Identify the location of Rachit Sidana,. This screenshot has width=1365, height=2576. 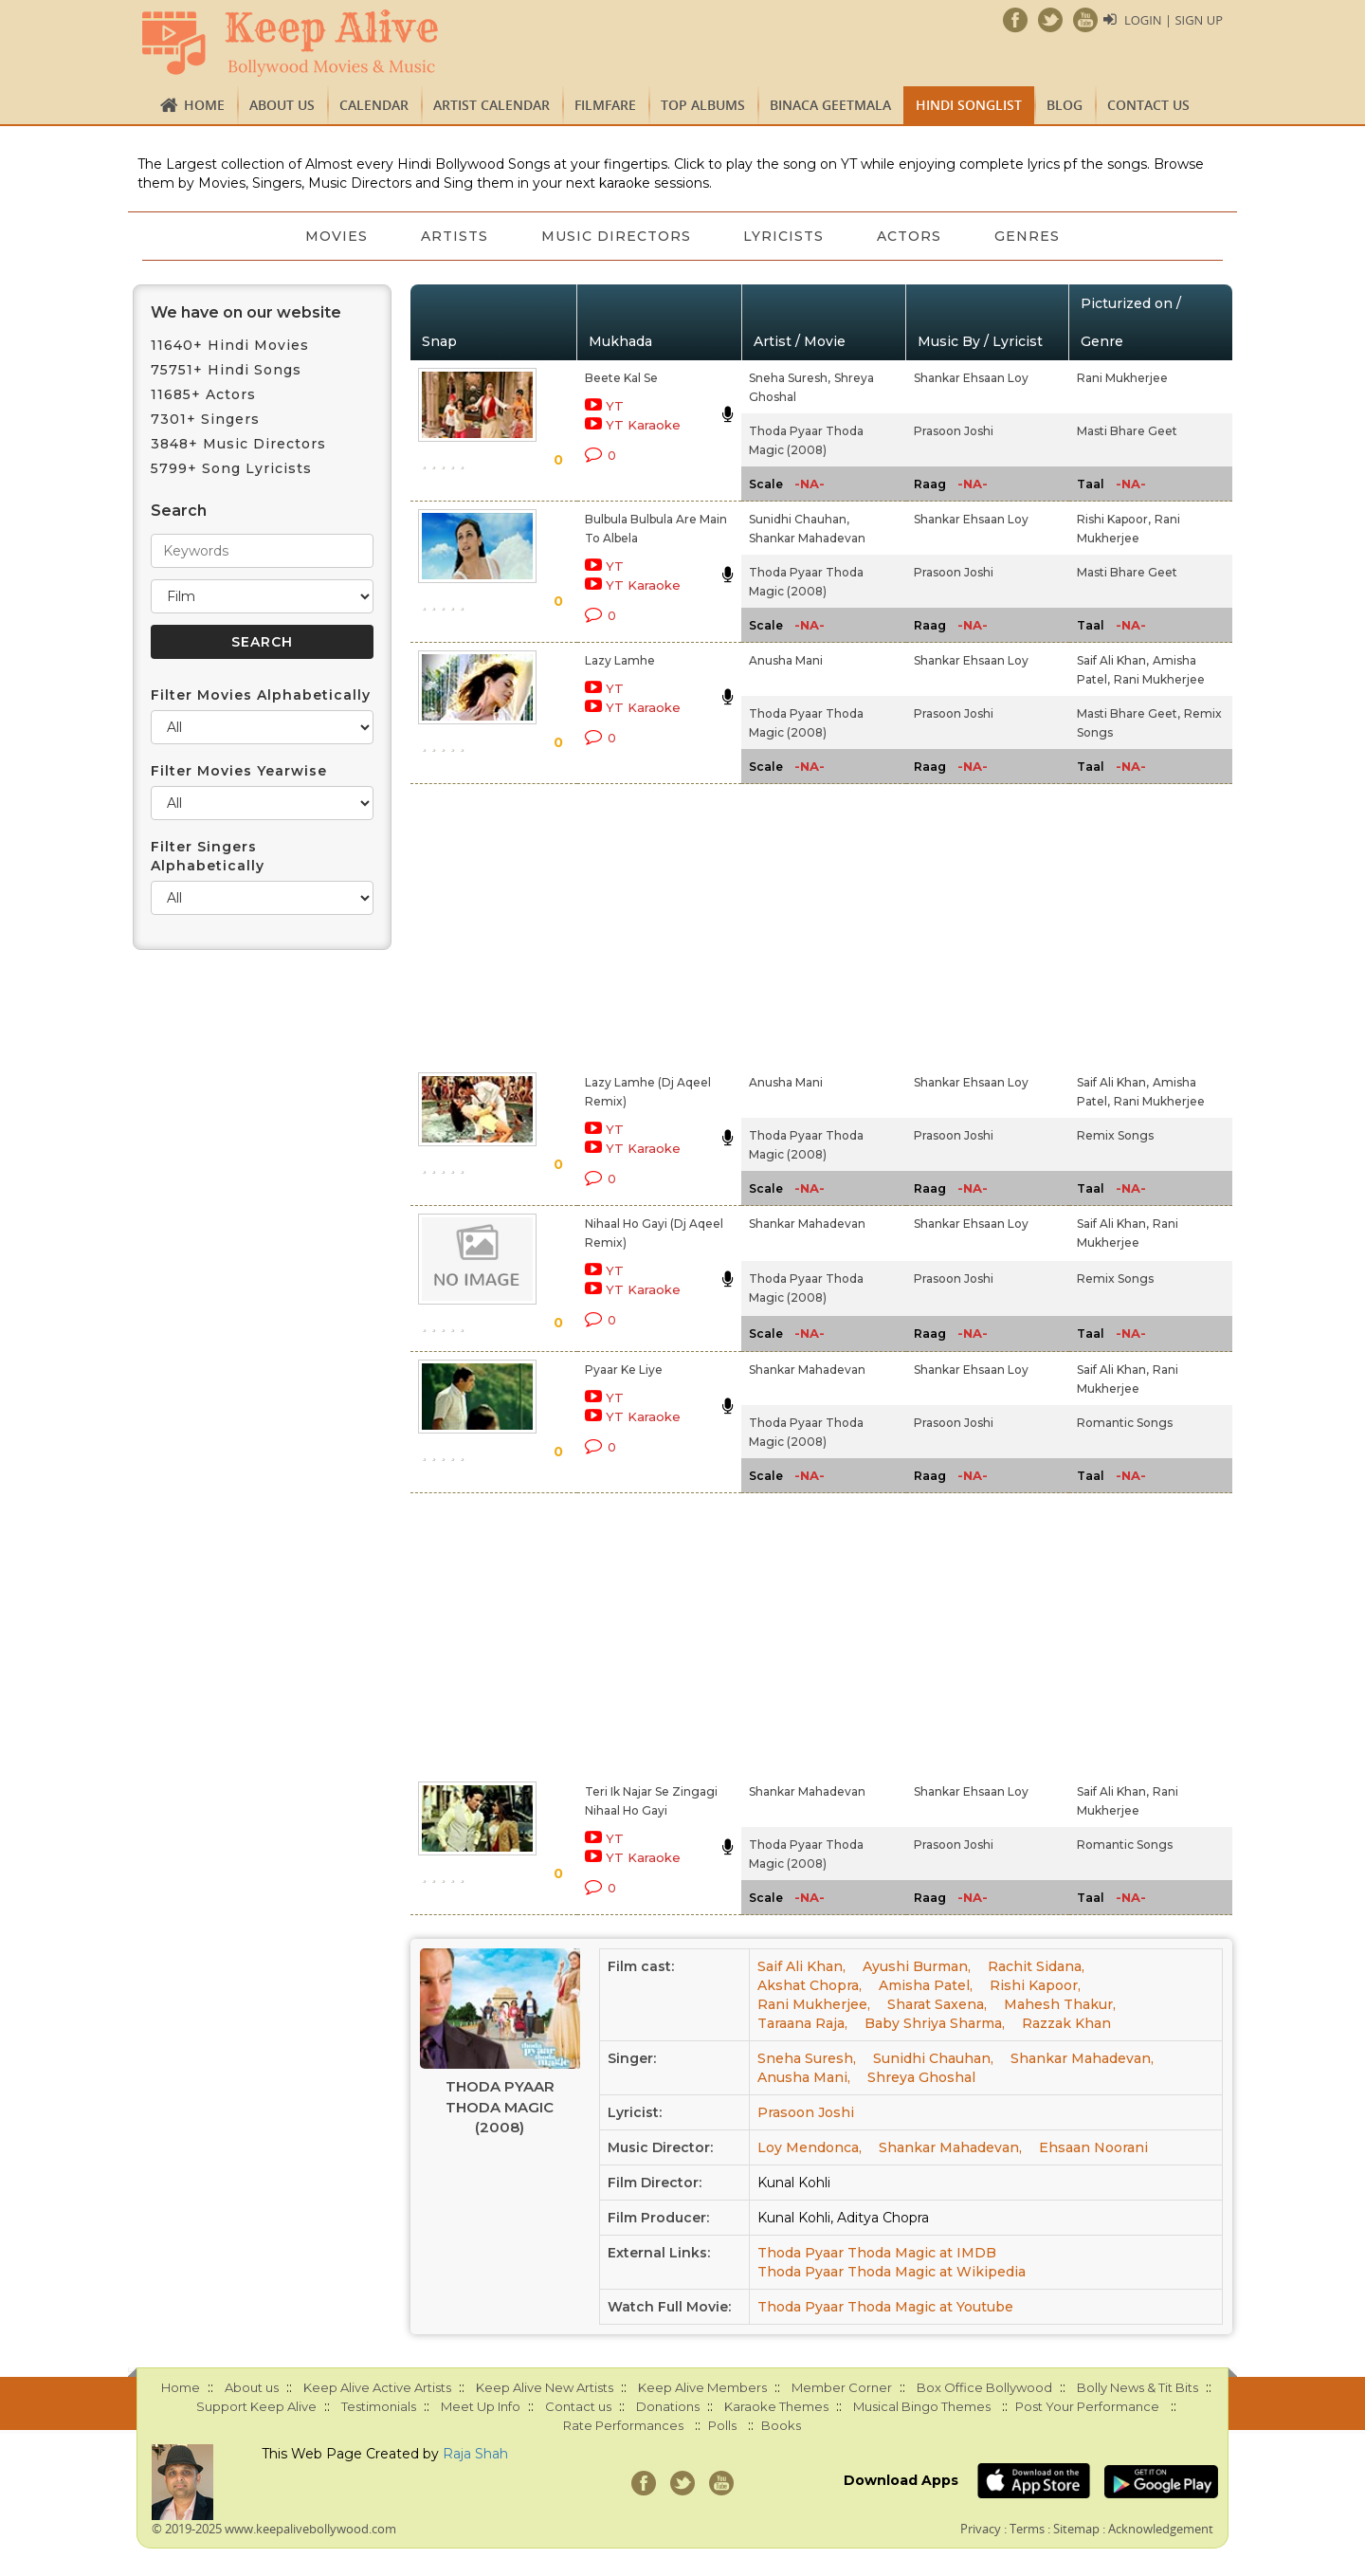
(1036, 1966).